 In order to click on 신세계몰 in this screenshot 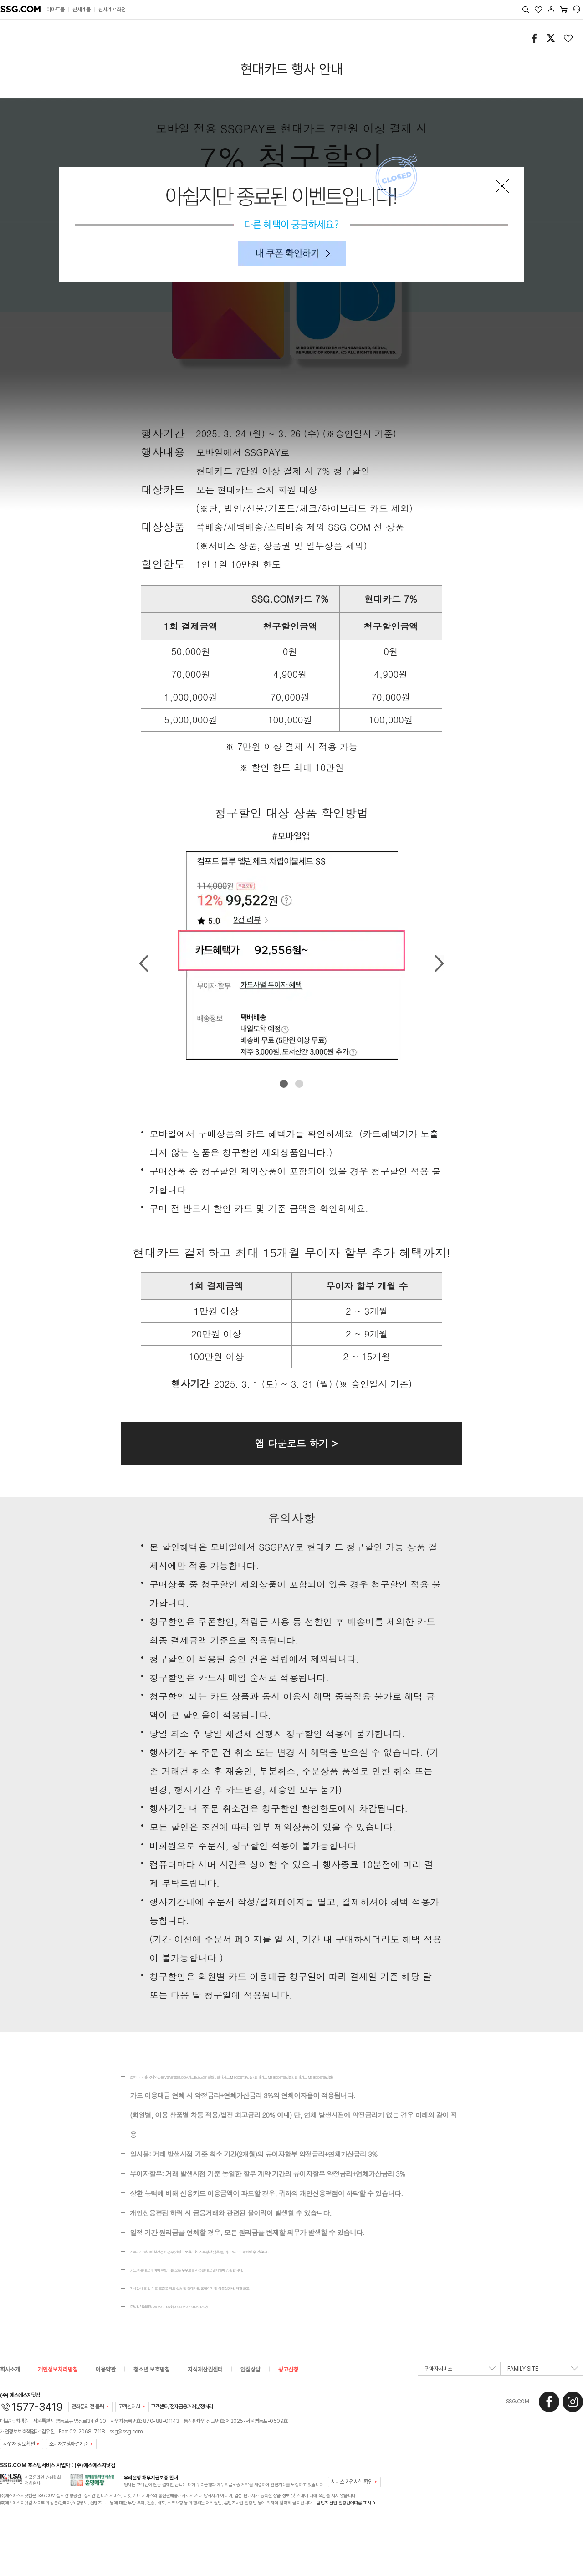, I will do `click(81, 9)`.